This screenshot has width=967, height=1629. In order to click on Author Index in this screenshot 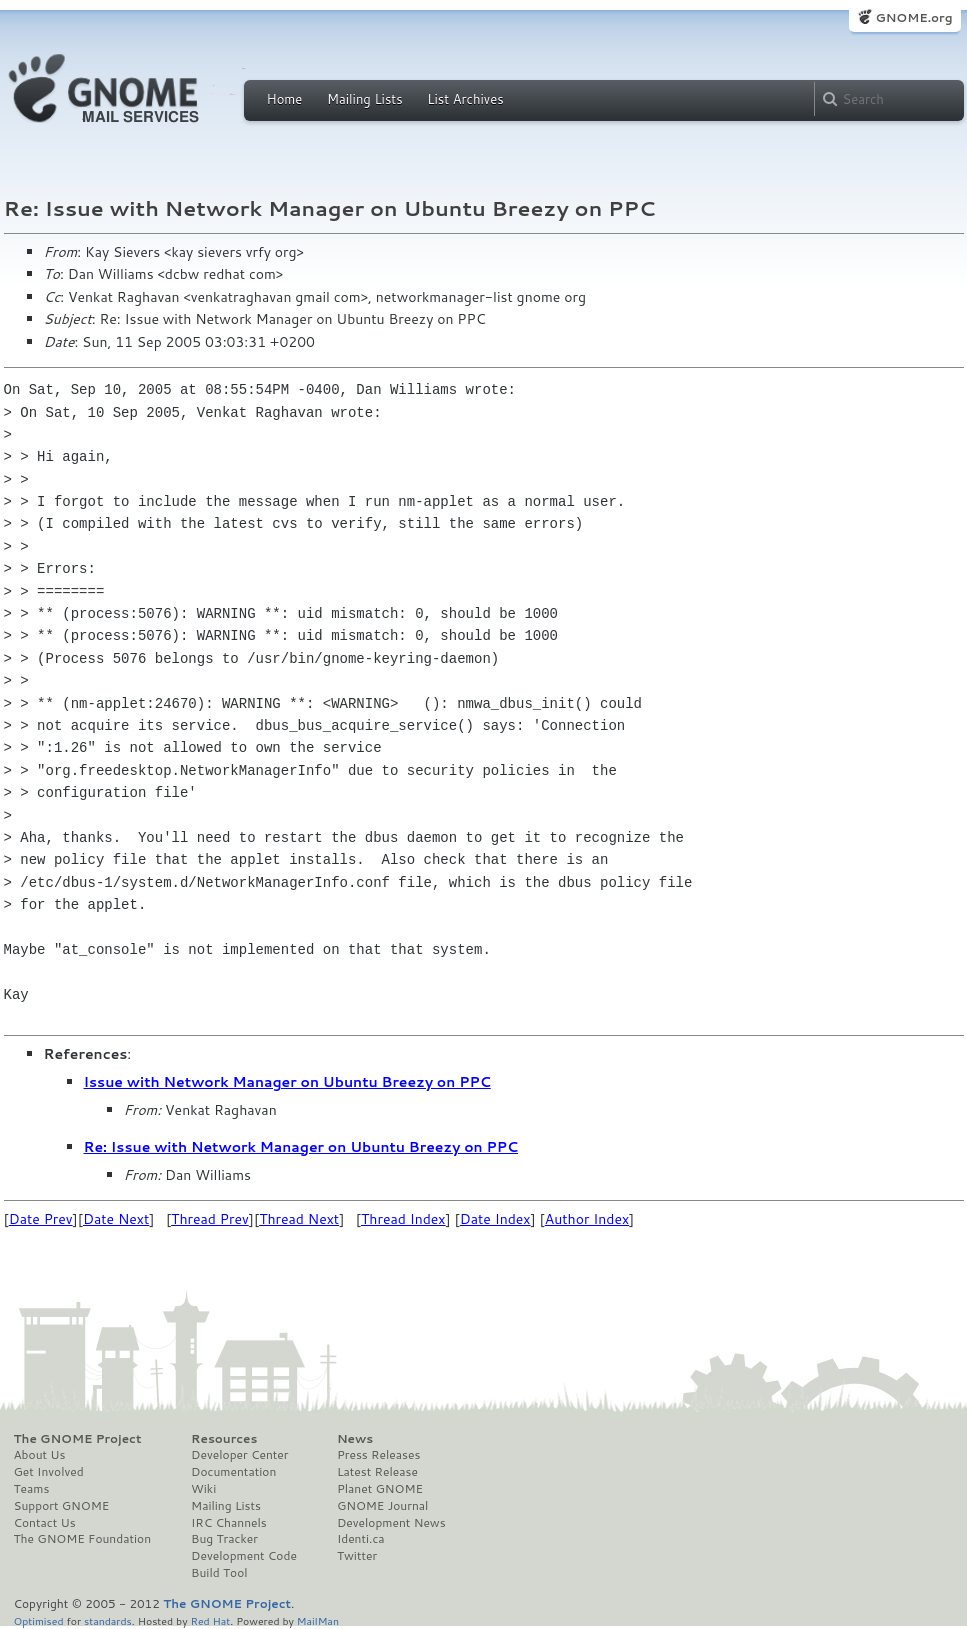, I will do `click(587, 1219)`.